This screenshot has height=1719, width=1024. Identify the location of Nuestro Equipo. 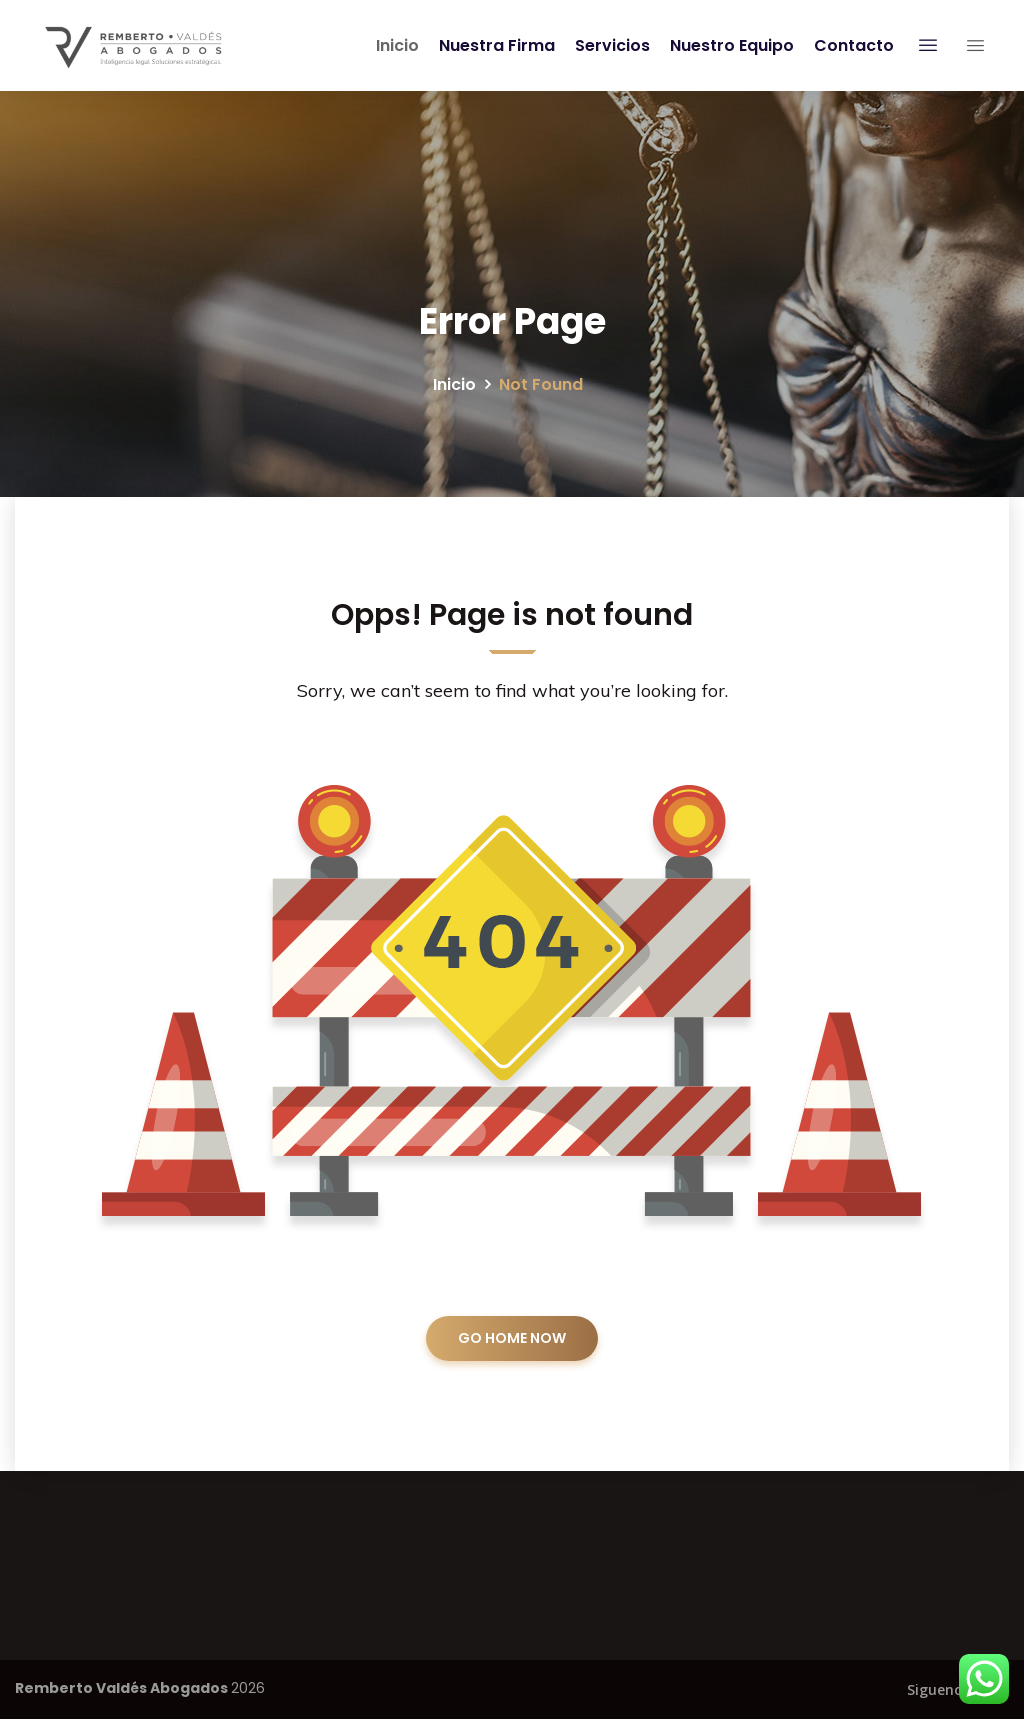
(729, 45).